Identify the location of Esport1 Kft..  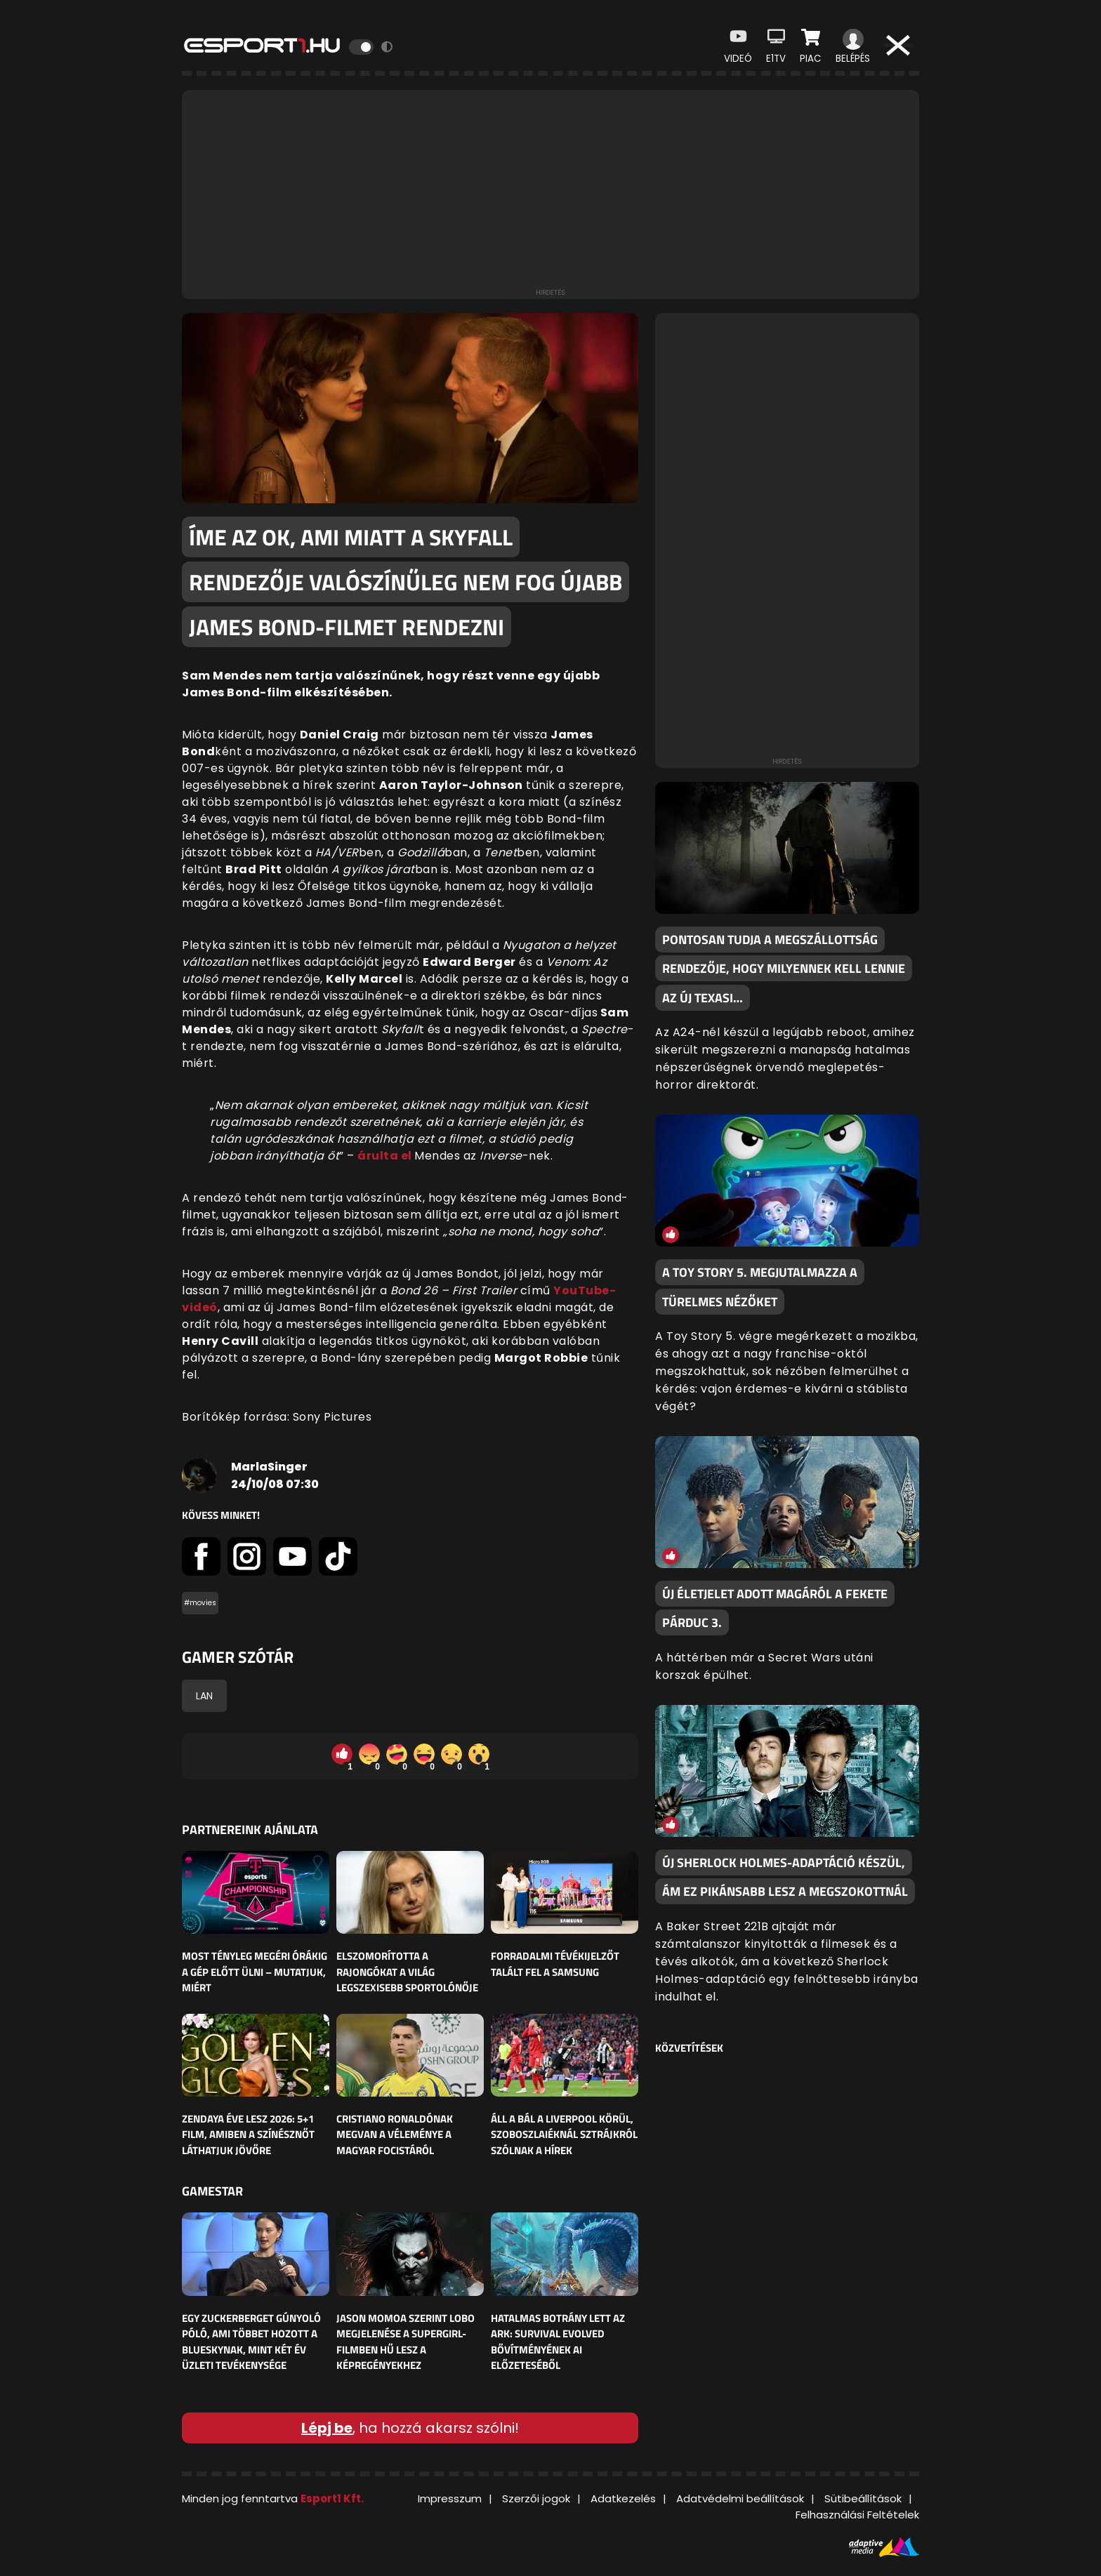
(332, 2498).